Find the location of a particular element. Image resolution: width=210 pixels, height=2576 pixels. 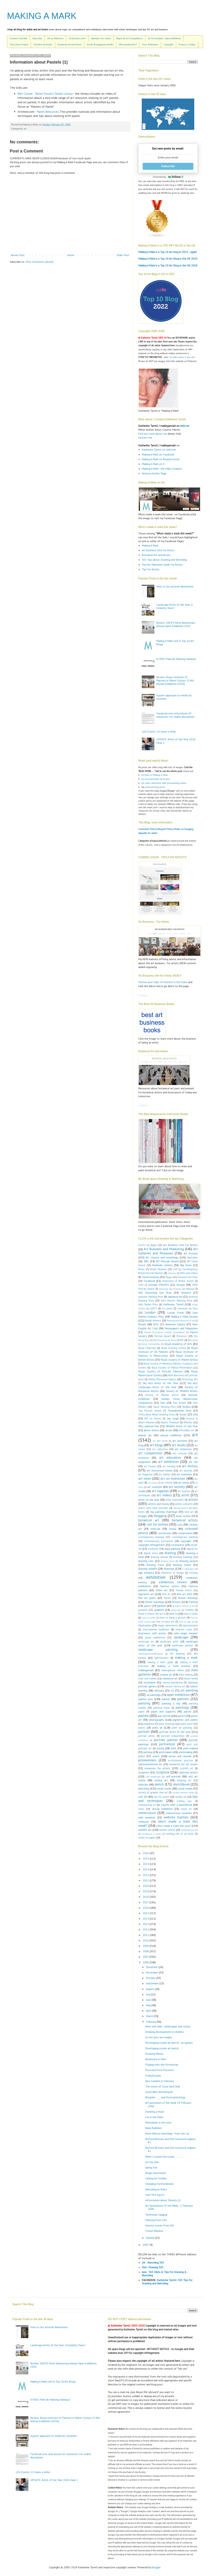

landscape painting is located at coordinates (158, 1649).